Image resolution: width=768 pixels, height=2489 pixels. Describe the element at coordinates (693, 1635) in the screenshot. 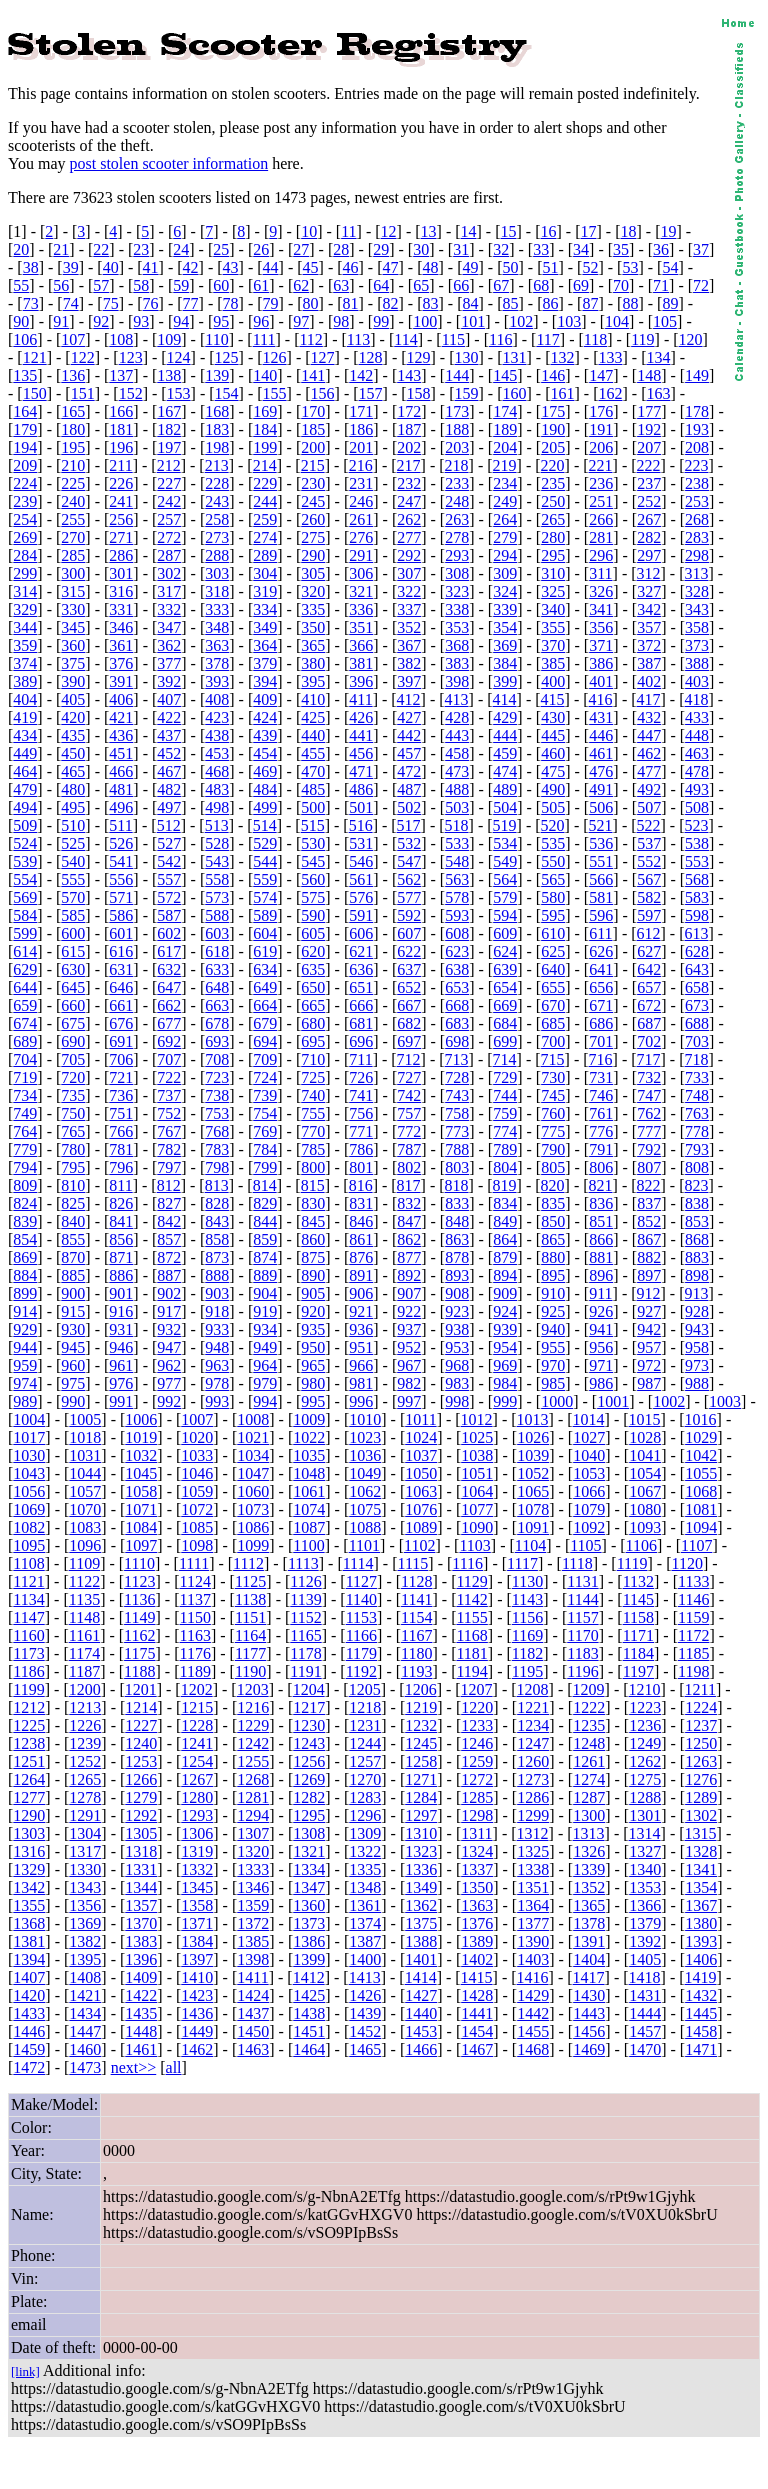

I see `1172` at that location.